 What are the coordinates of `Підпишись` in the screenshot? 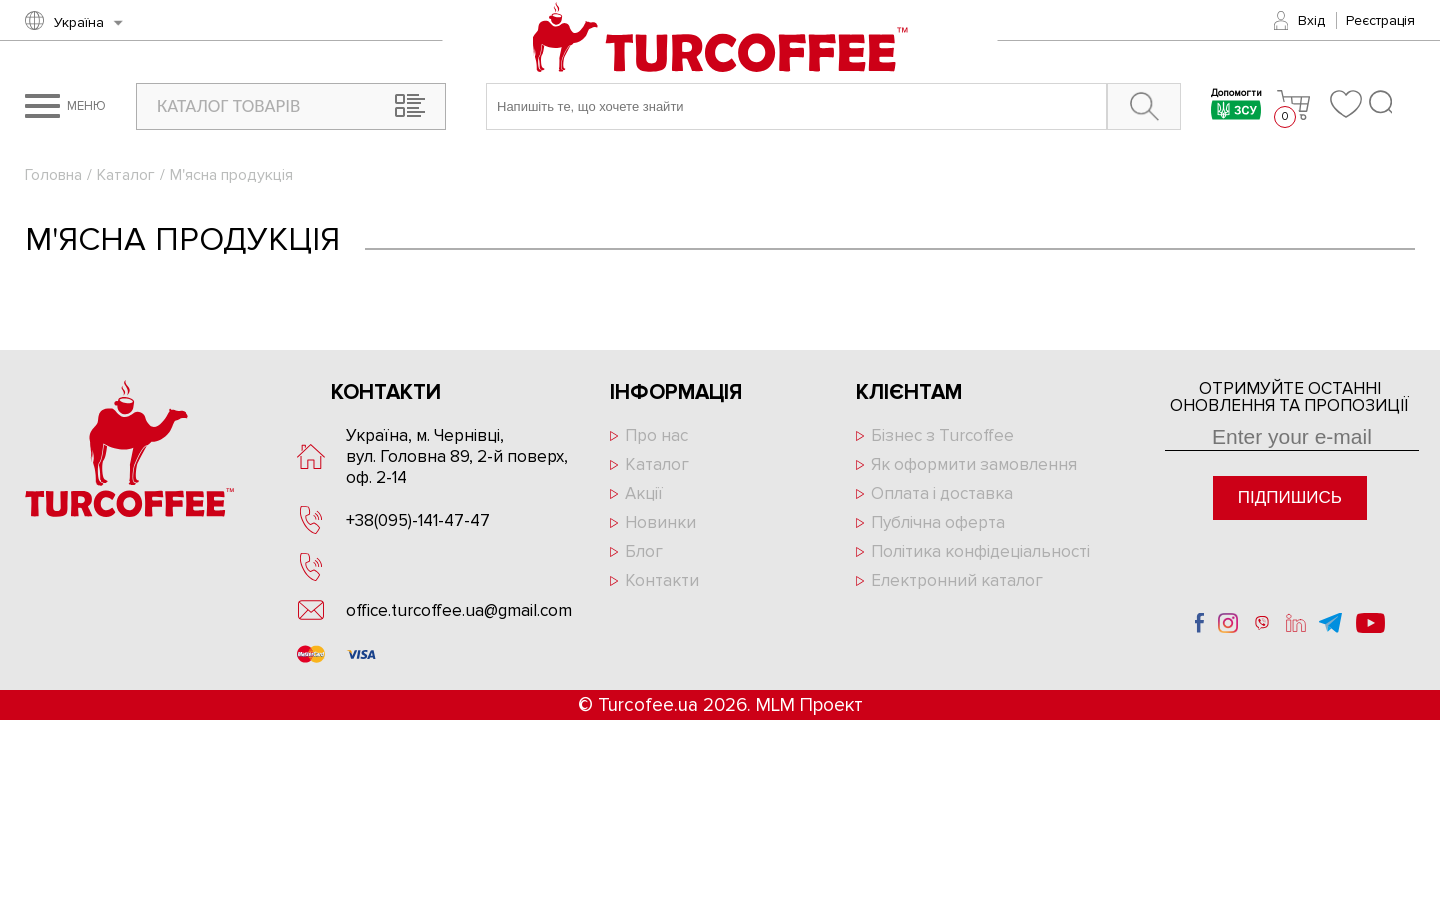 It's located at (1290, 497).